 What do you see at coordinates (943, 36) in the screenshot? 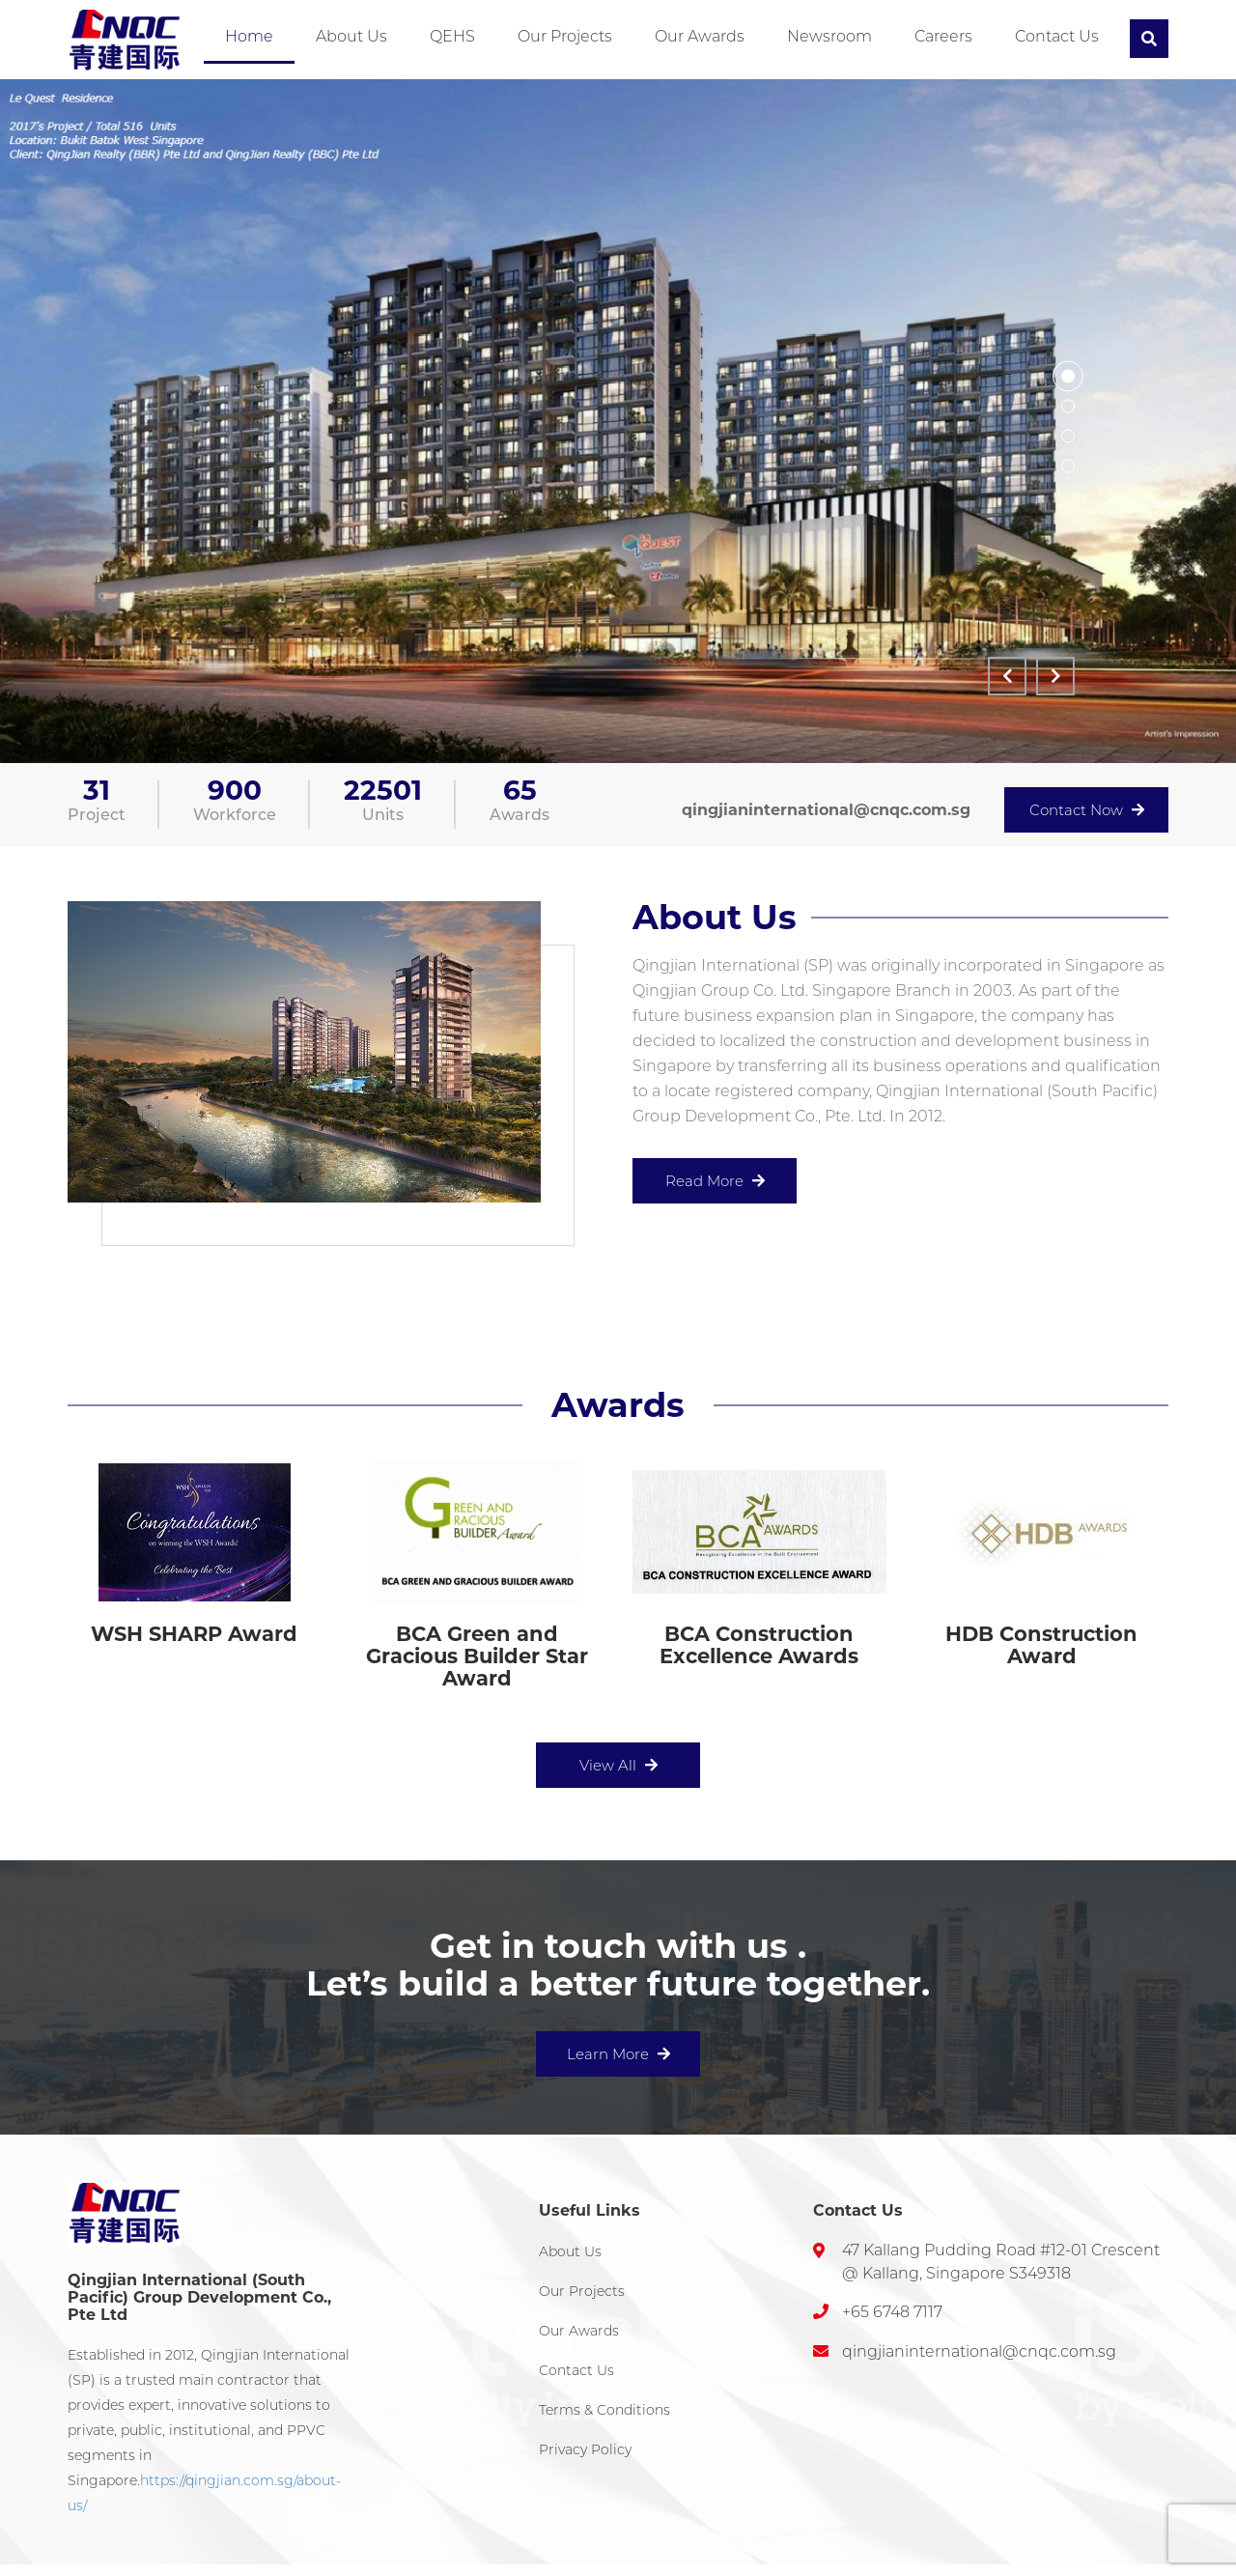
I see `Careers` at bounding box center [943, 36].